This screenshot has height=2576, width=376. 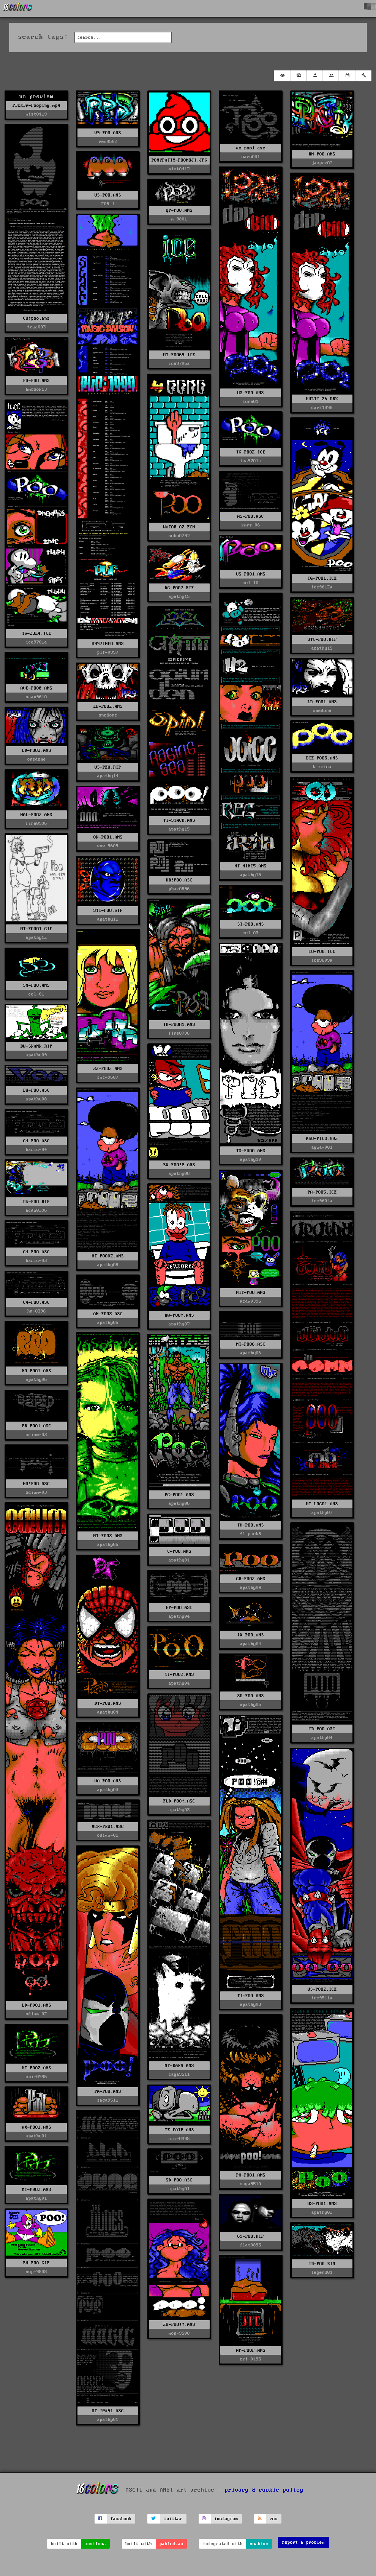 What do you see at coordinates (251, 156) in the screenshot?
I see `sars001` at bounding box center [251, 156].